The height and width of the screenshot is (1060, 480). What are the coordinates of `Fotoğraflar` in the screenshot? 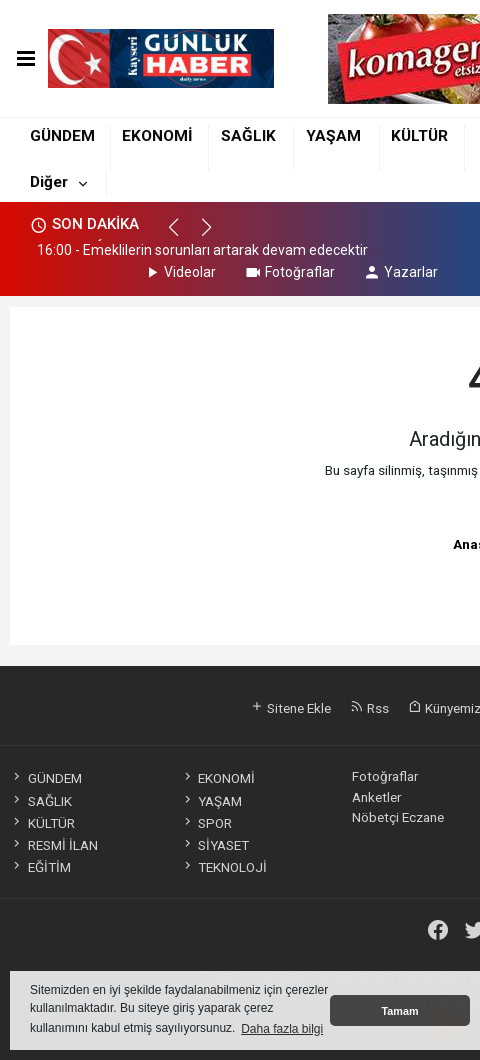 It's located at (289, 272).